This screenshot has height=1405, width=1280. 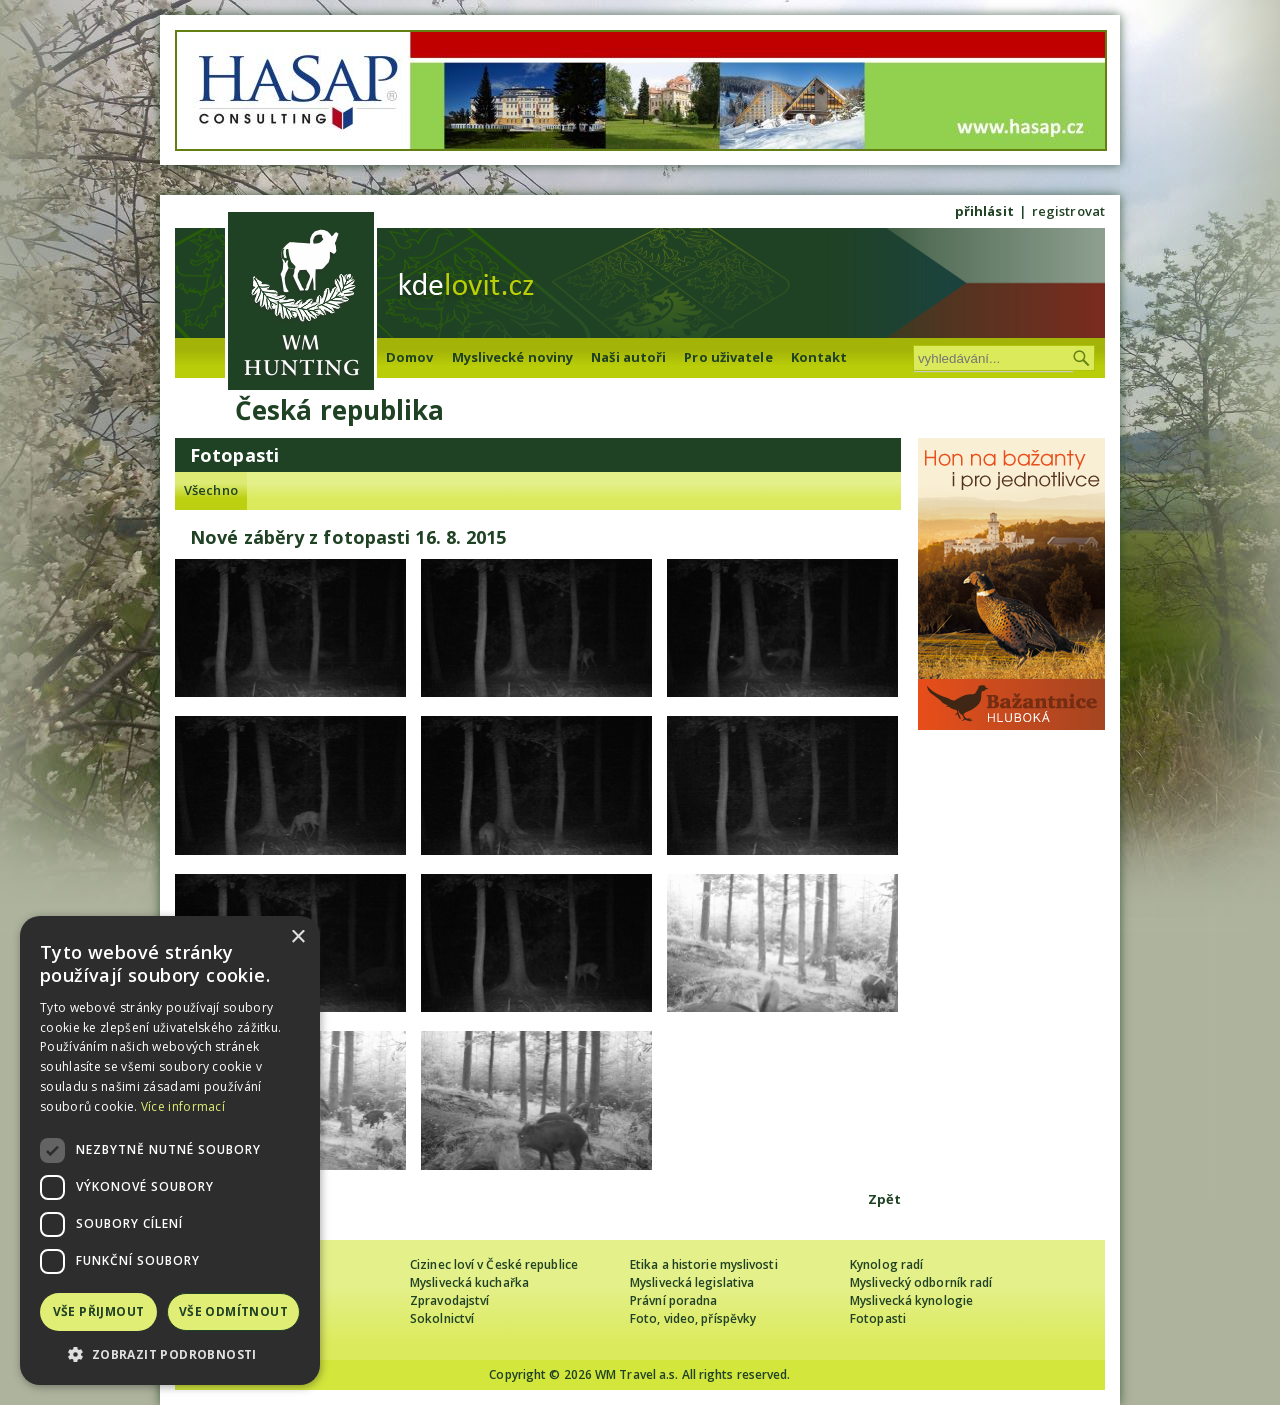 What do you see at coordinates (692, 1282) in the screenshot?
I see `Myslivecká legislativa` at bounding box center [692, 1282].